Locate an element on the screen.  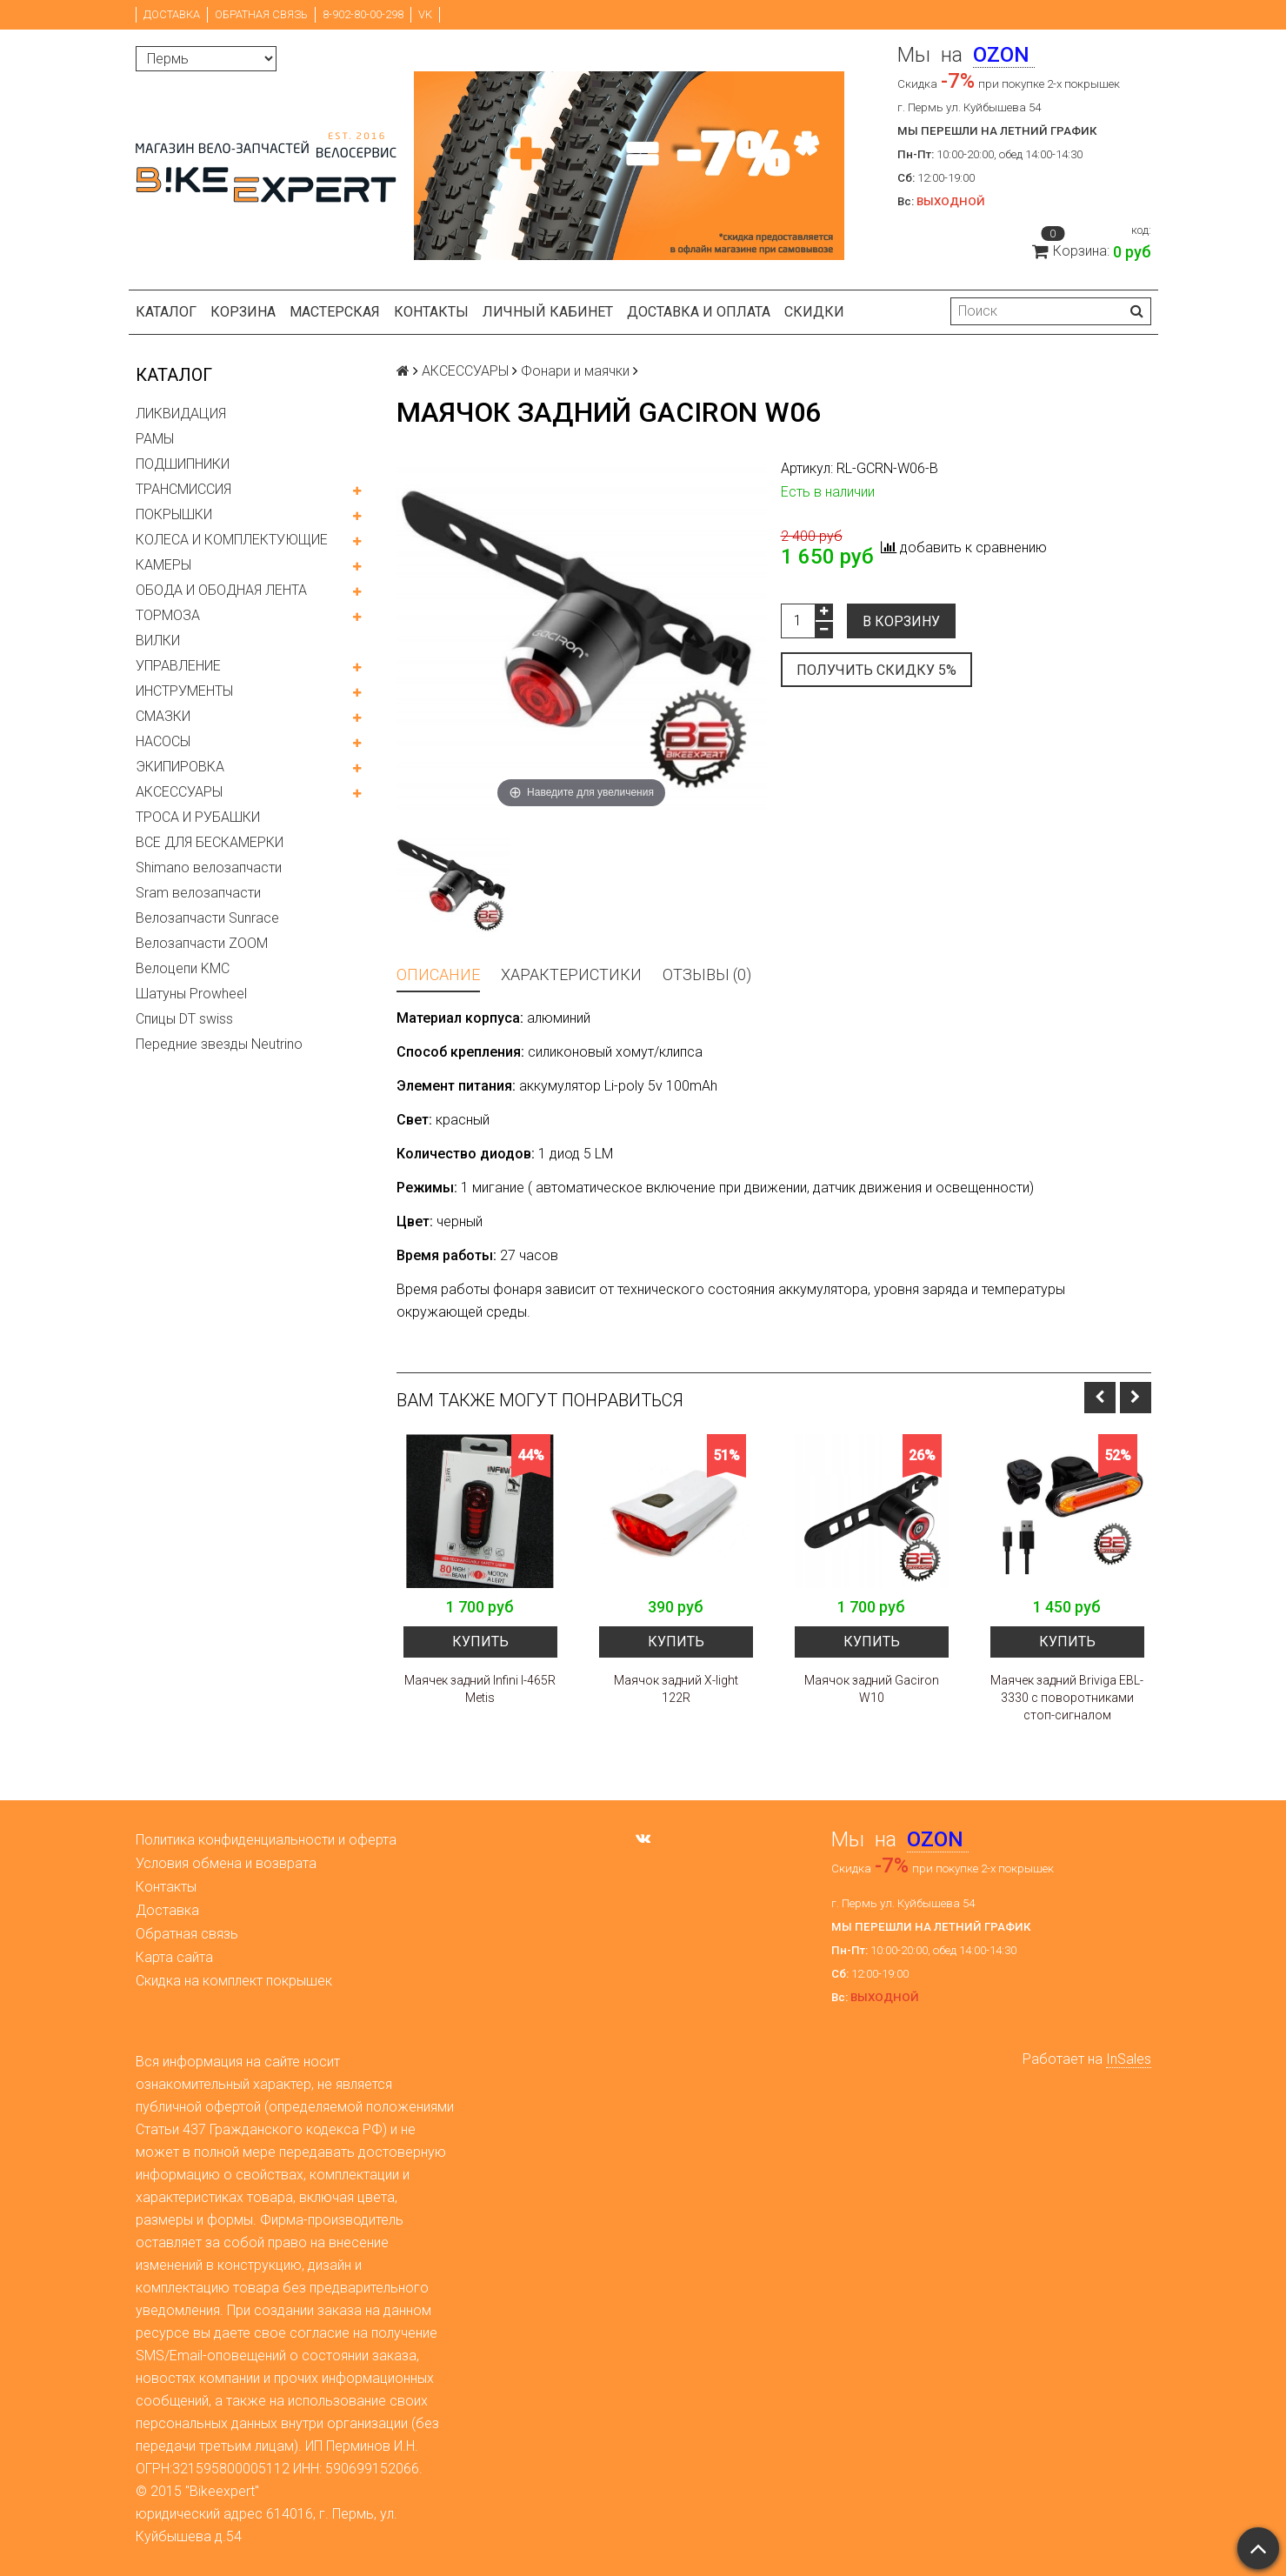
Шатуны Prowheel is located at coordinates (191, 993).